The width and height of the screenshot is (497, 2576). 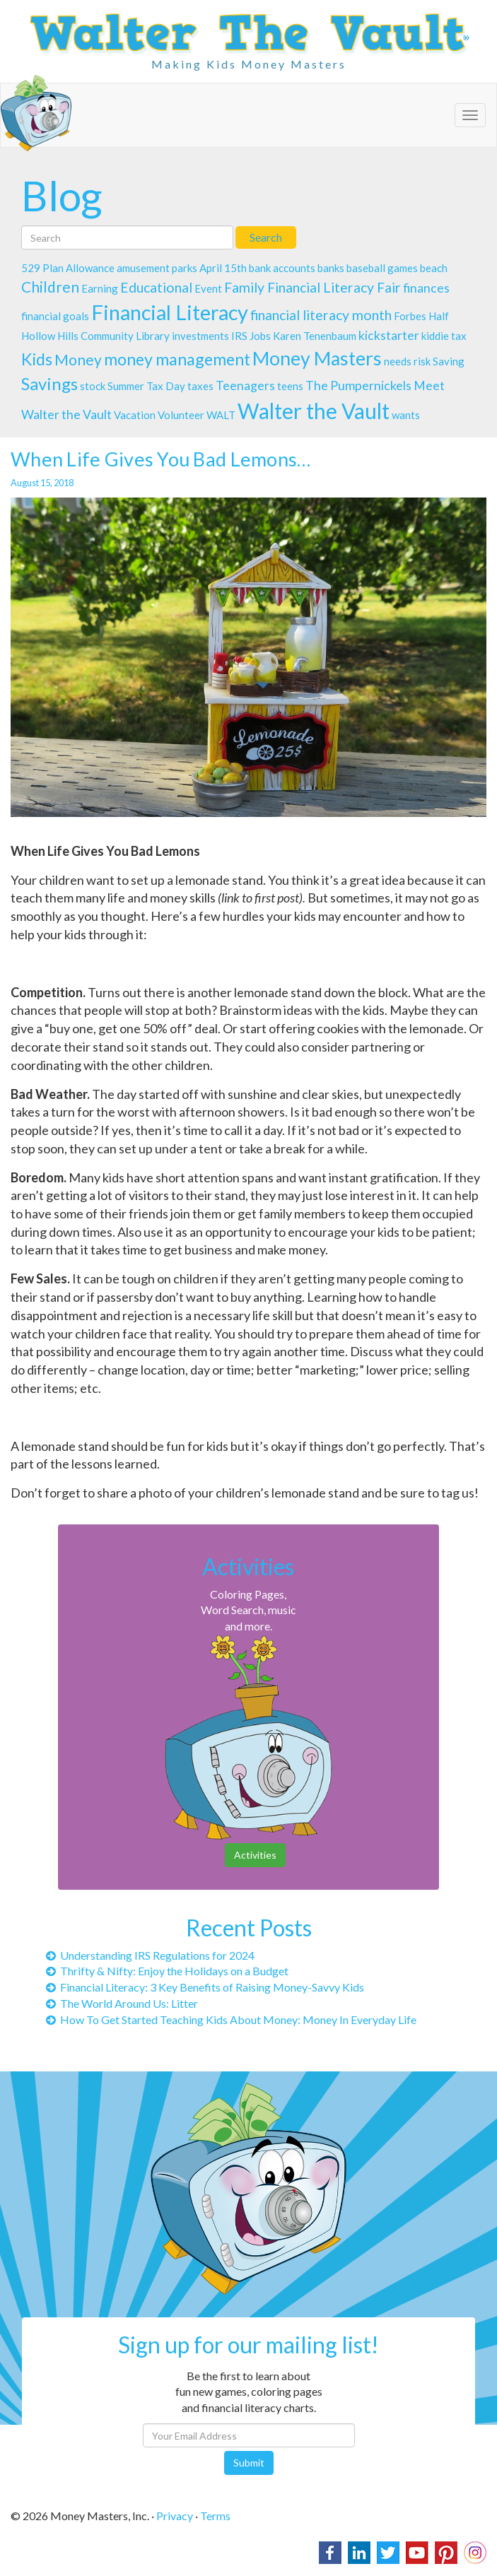 What do you see at coordinates (239, 335) in the screenshot?
I see `IRS [IRS (1 item)]` at bounding box center [239, 335].